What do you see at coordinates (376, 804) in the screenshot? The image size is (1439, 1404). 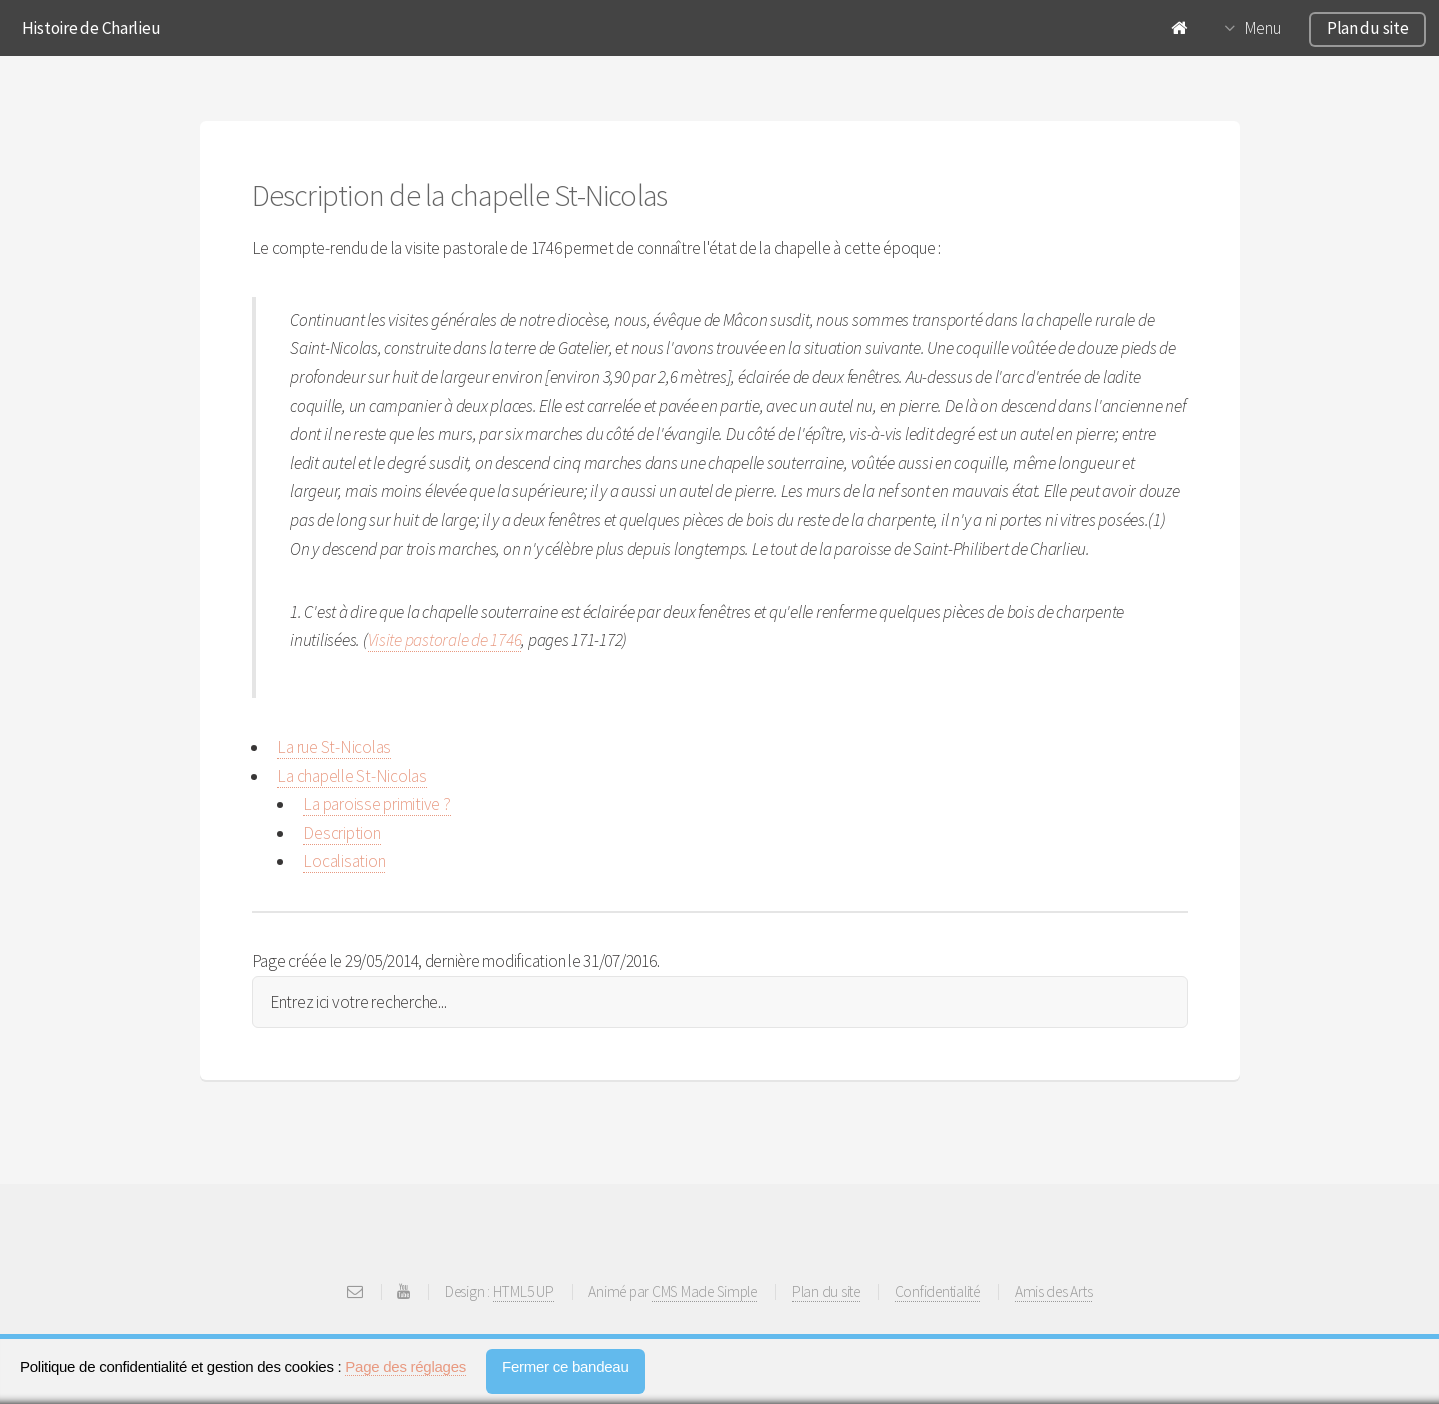 I see `La paroisse primitive ?` at bounding box center [376, 804].